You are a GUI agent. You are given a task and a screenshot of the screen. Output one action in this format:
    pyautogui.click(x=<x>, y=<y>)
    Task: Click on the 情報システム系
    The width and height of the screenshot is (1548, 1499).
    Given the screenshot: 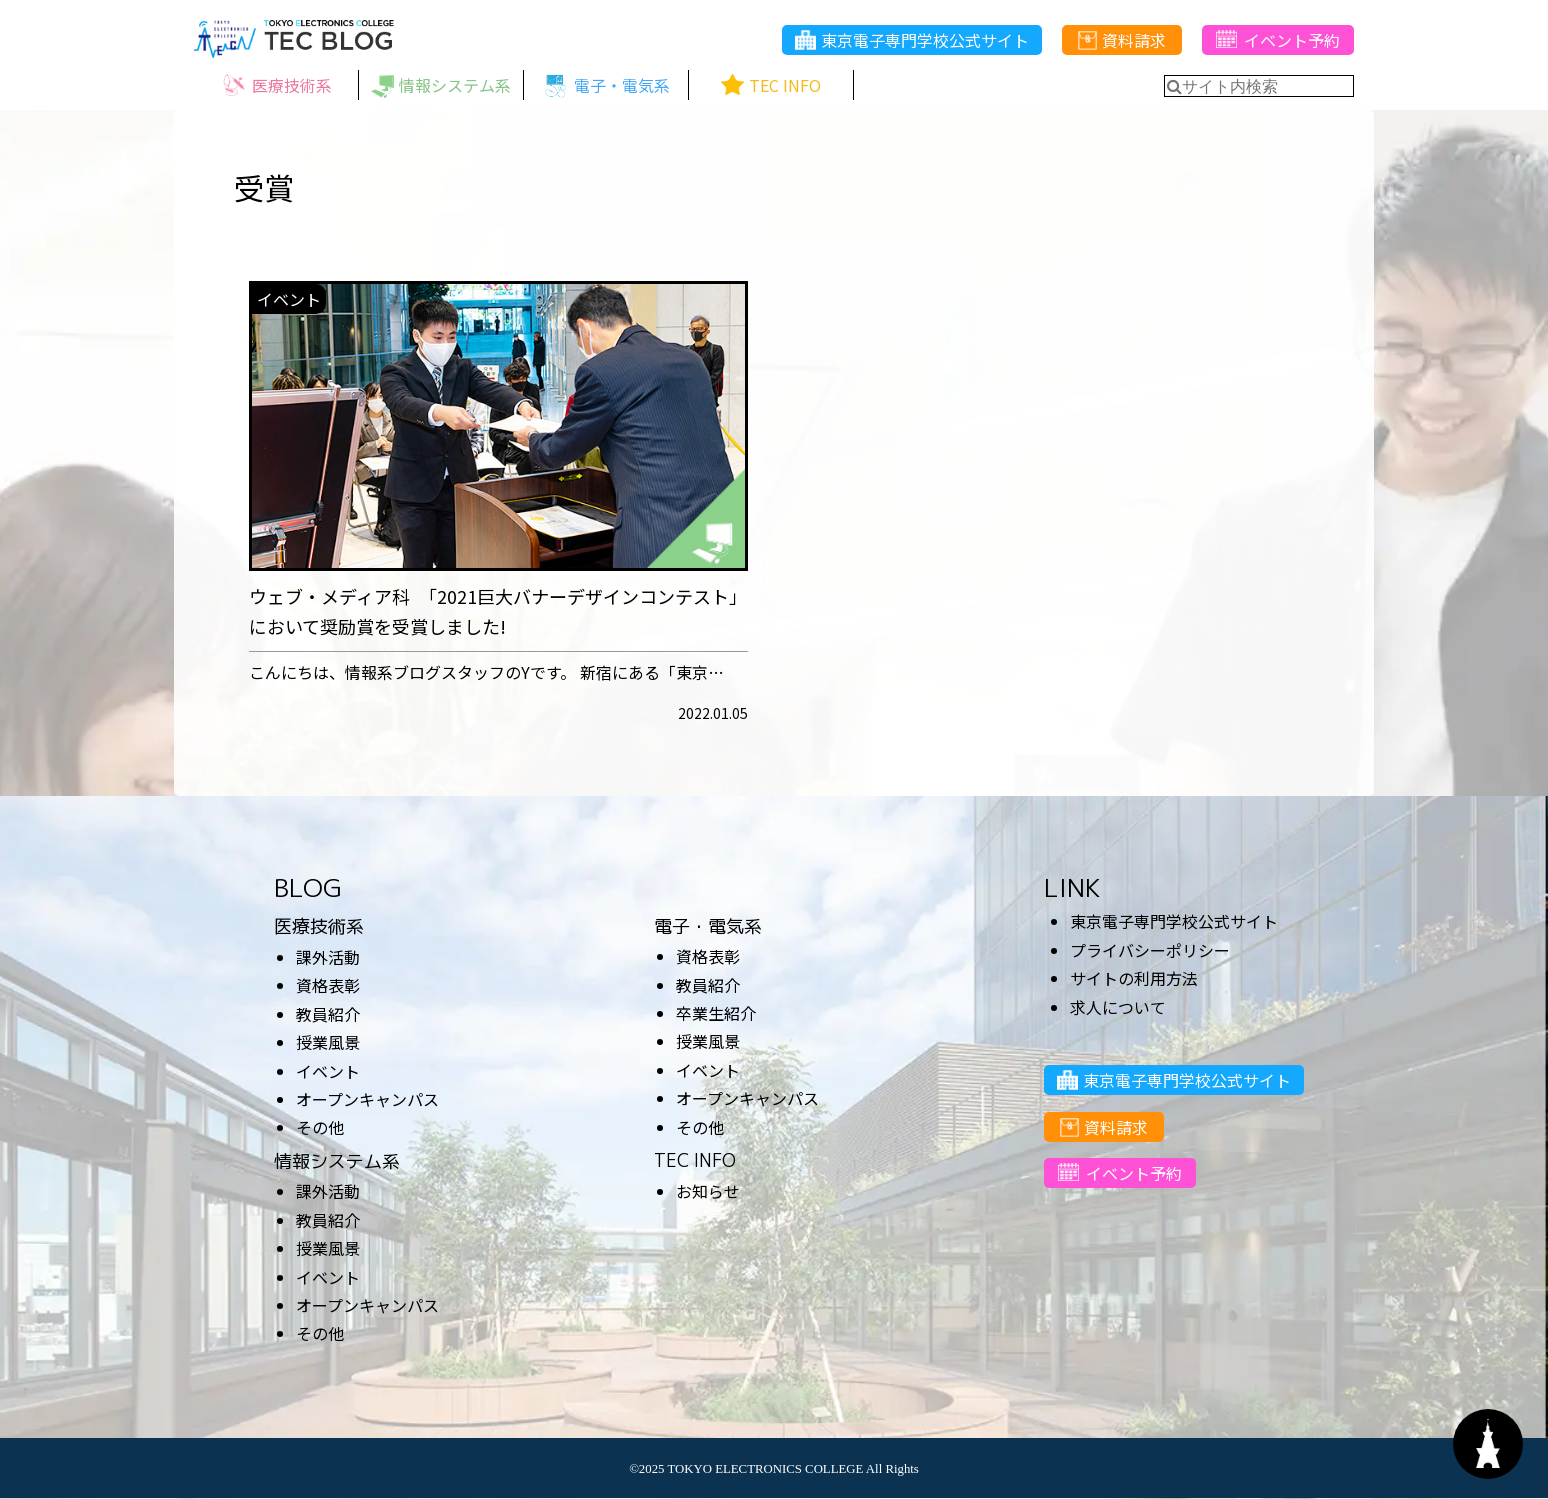 What is the action you would take?
    pyautogui.click(x=337, y=1161)
    